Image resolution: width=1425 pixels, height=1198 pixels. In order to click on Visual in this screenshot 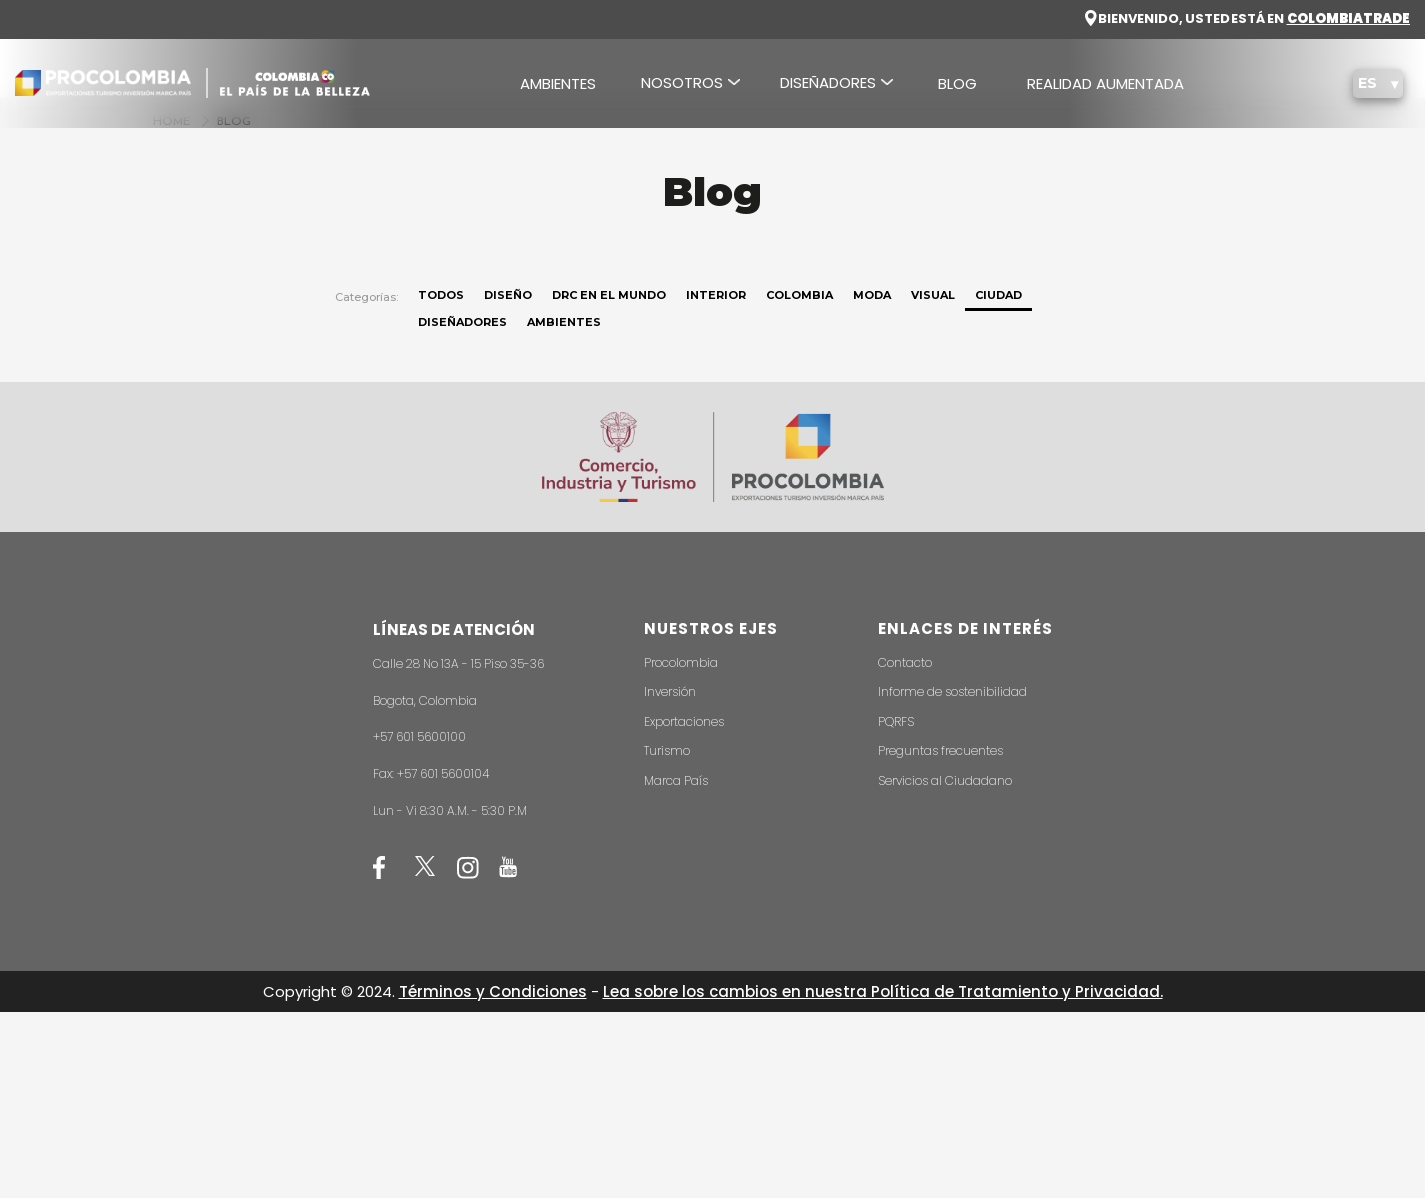, I will do `click(933, 295)`.